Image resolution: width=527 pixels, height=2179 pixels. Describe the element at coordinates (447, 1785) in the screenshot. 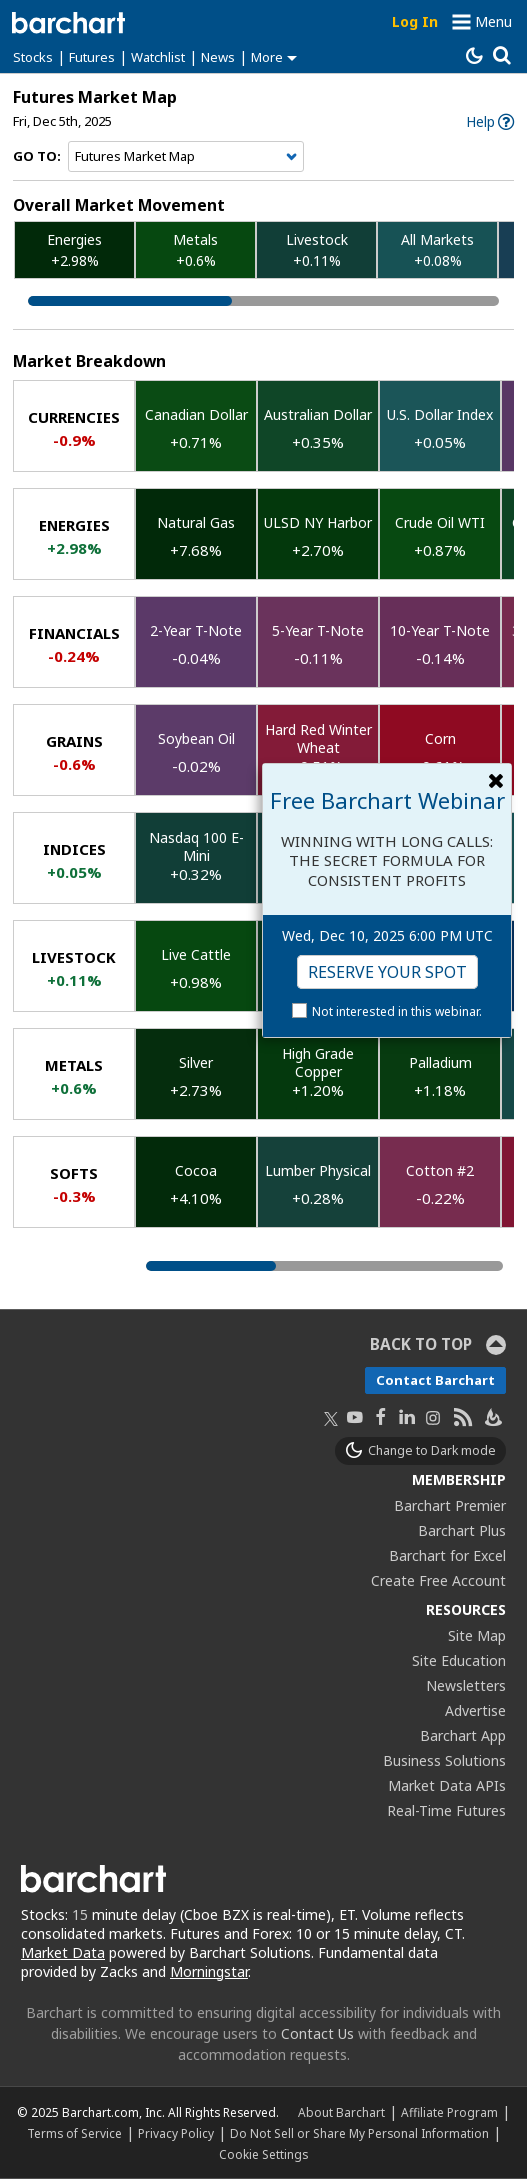

I see `Market Data APIs` at that location.